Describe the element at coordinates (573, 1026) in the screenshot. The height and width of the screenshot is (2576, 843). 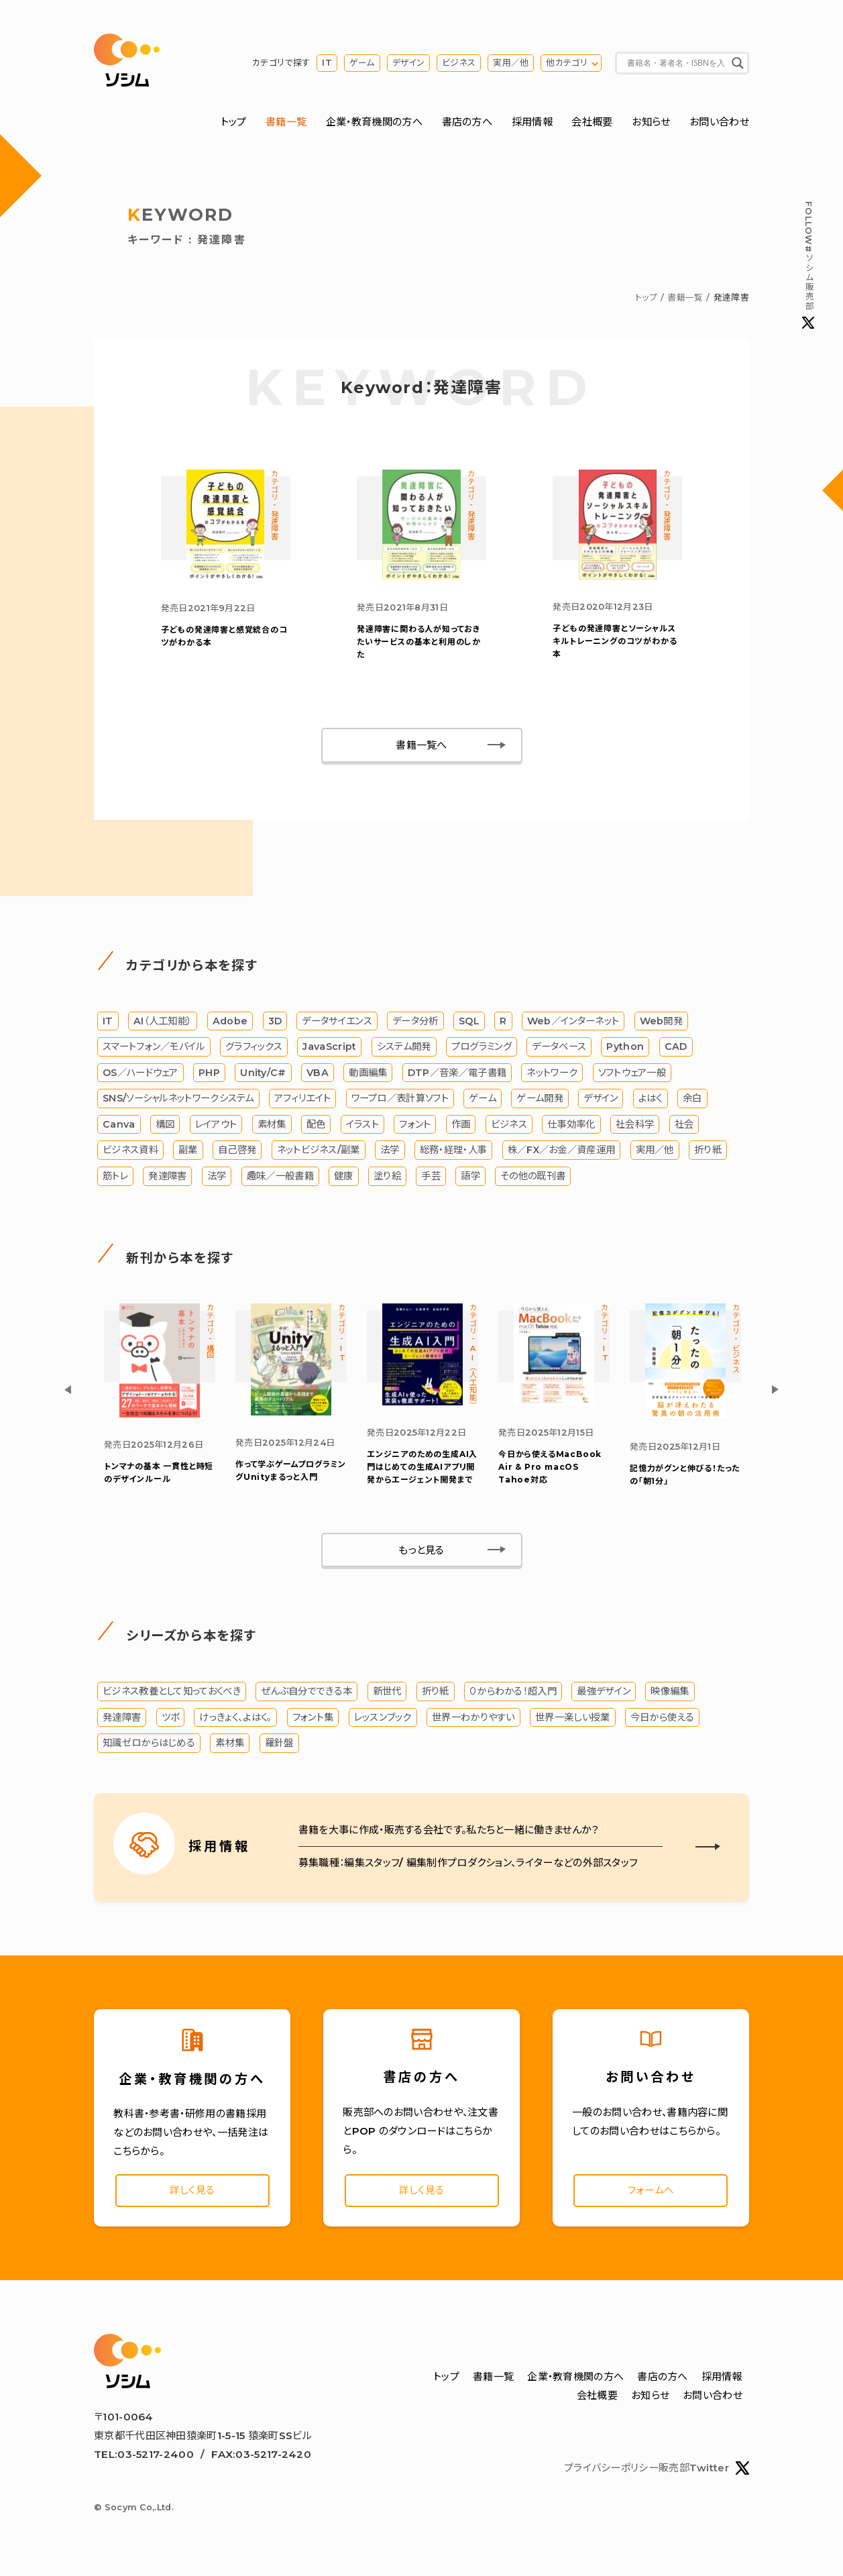
I see `Web／インターネット` at that location.